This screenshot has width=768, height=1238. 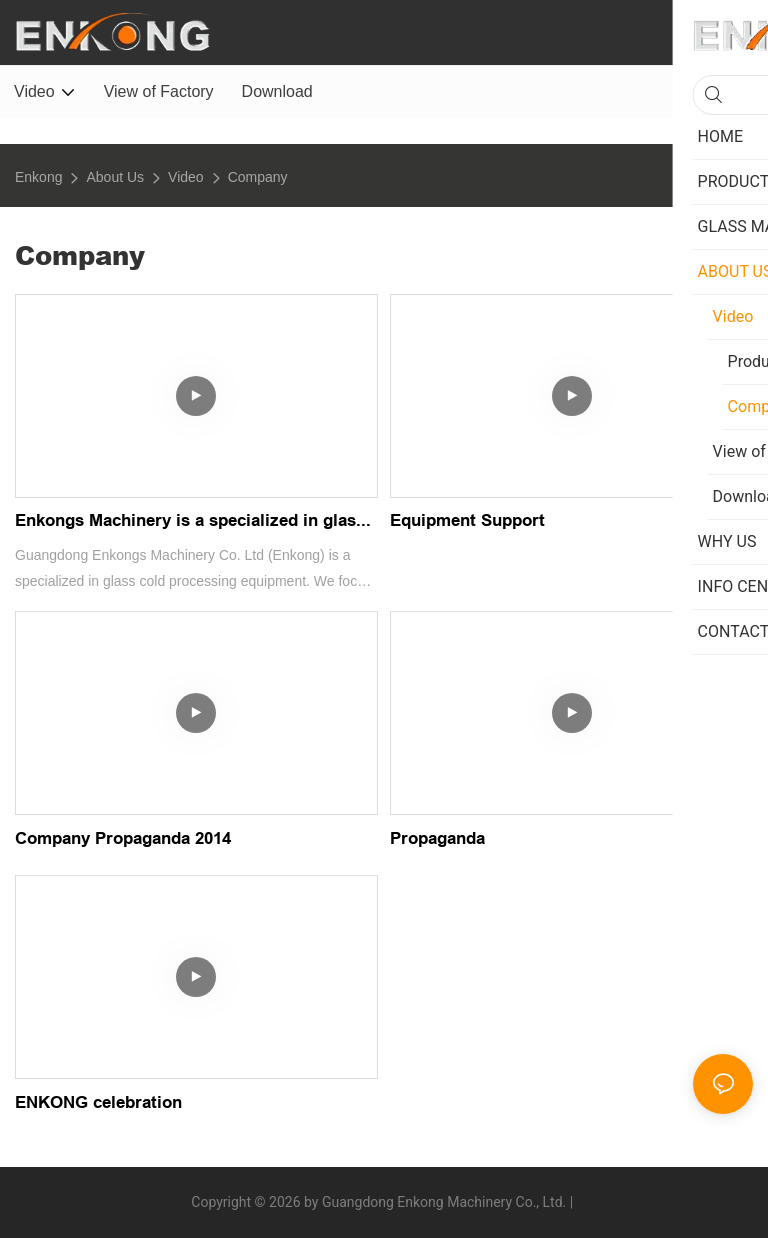 I want to click on Company Propaganda 2014, so click(x=123, y=838).